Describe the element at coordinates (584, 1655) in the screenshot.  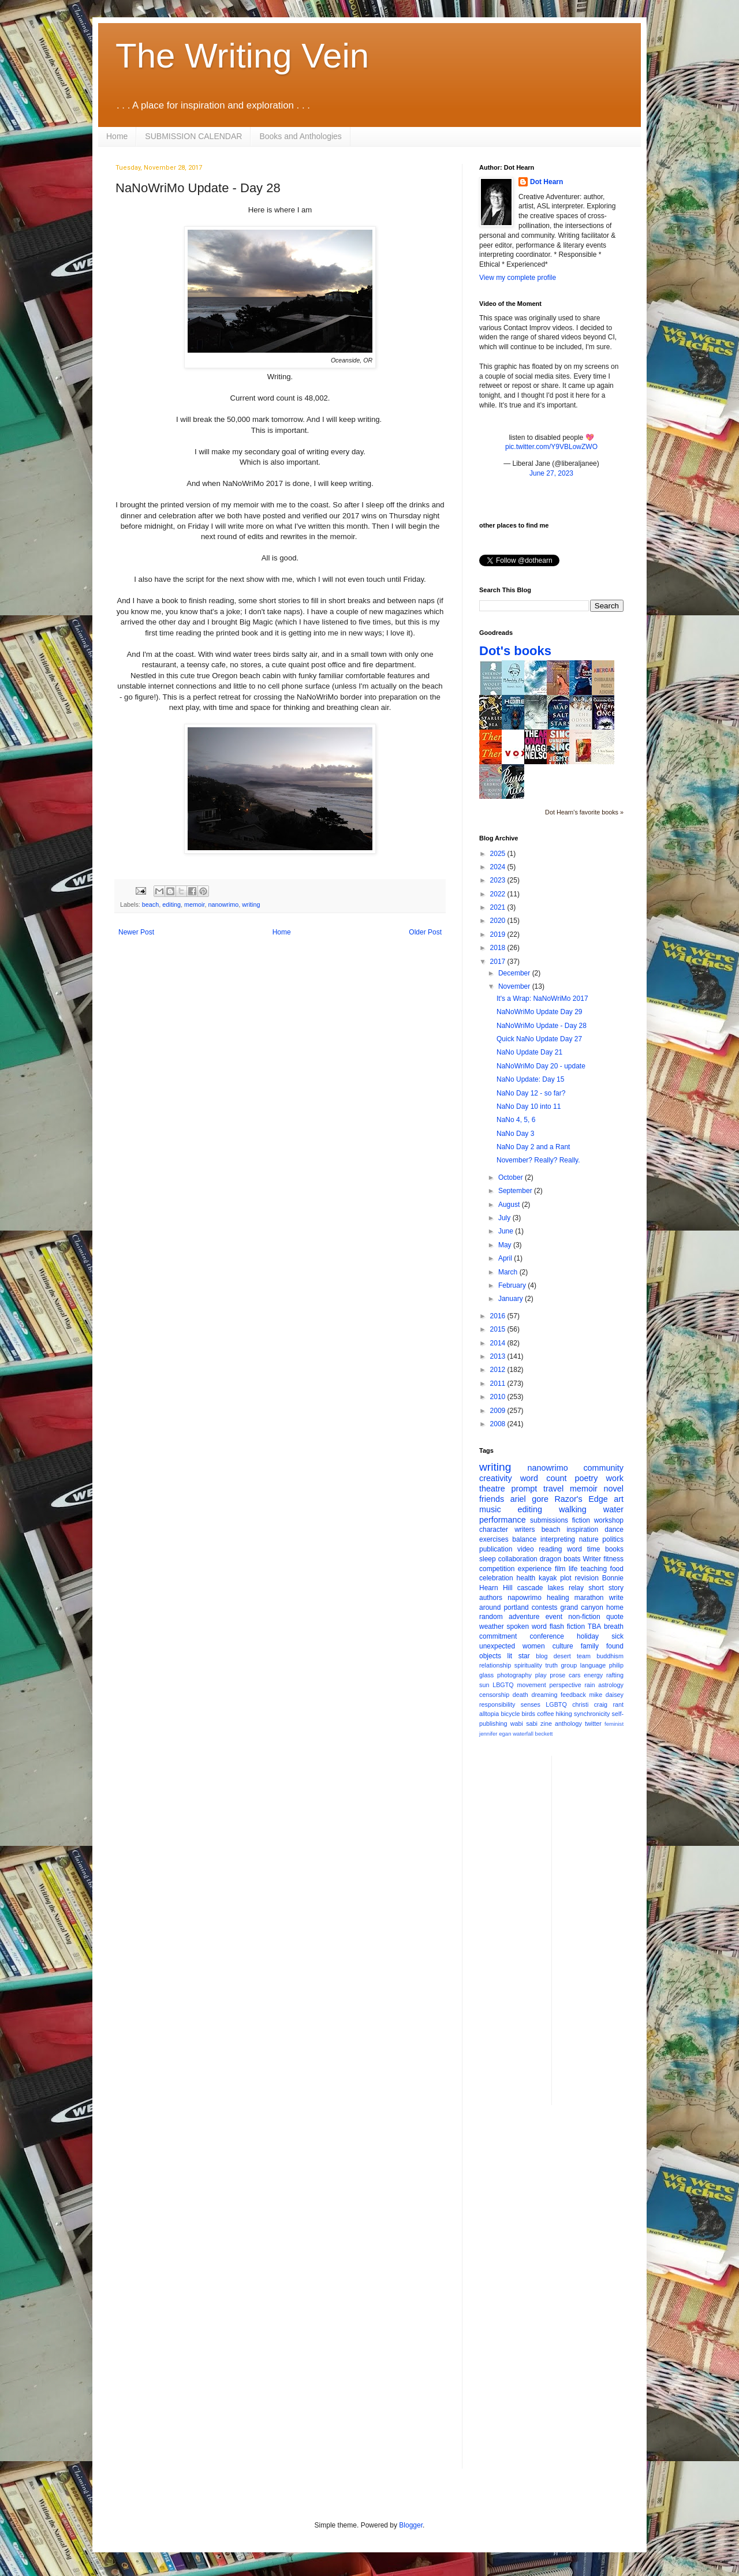
I see `team` at that location.